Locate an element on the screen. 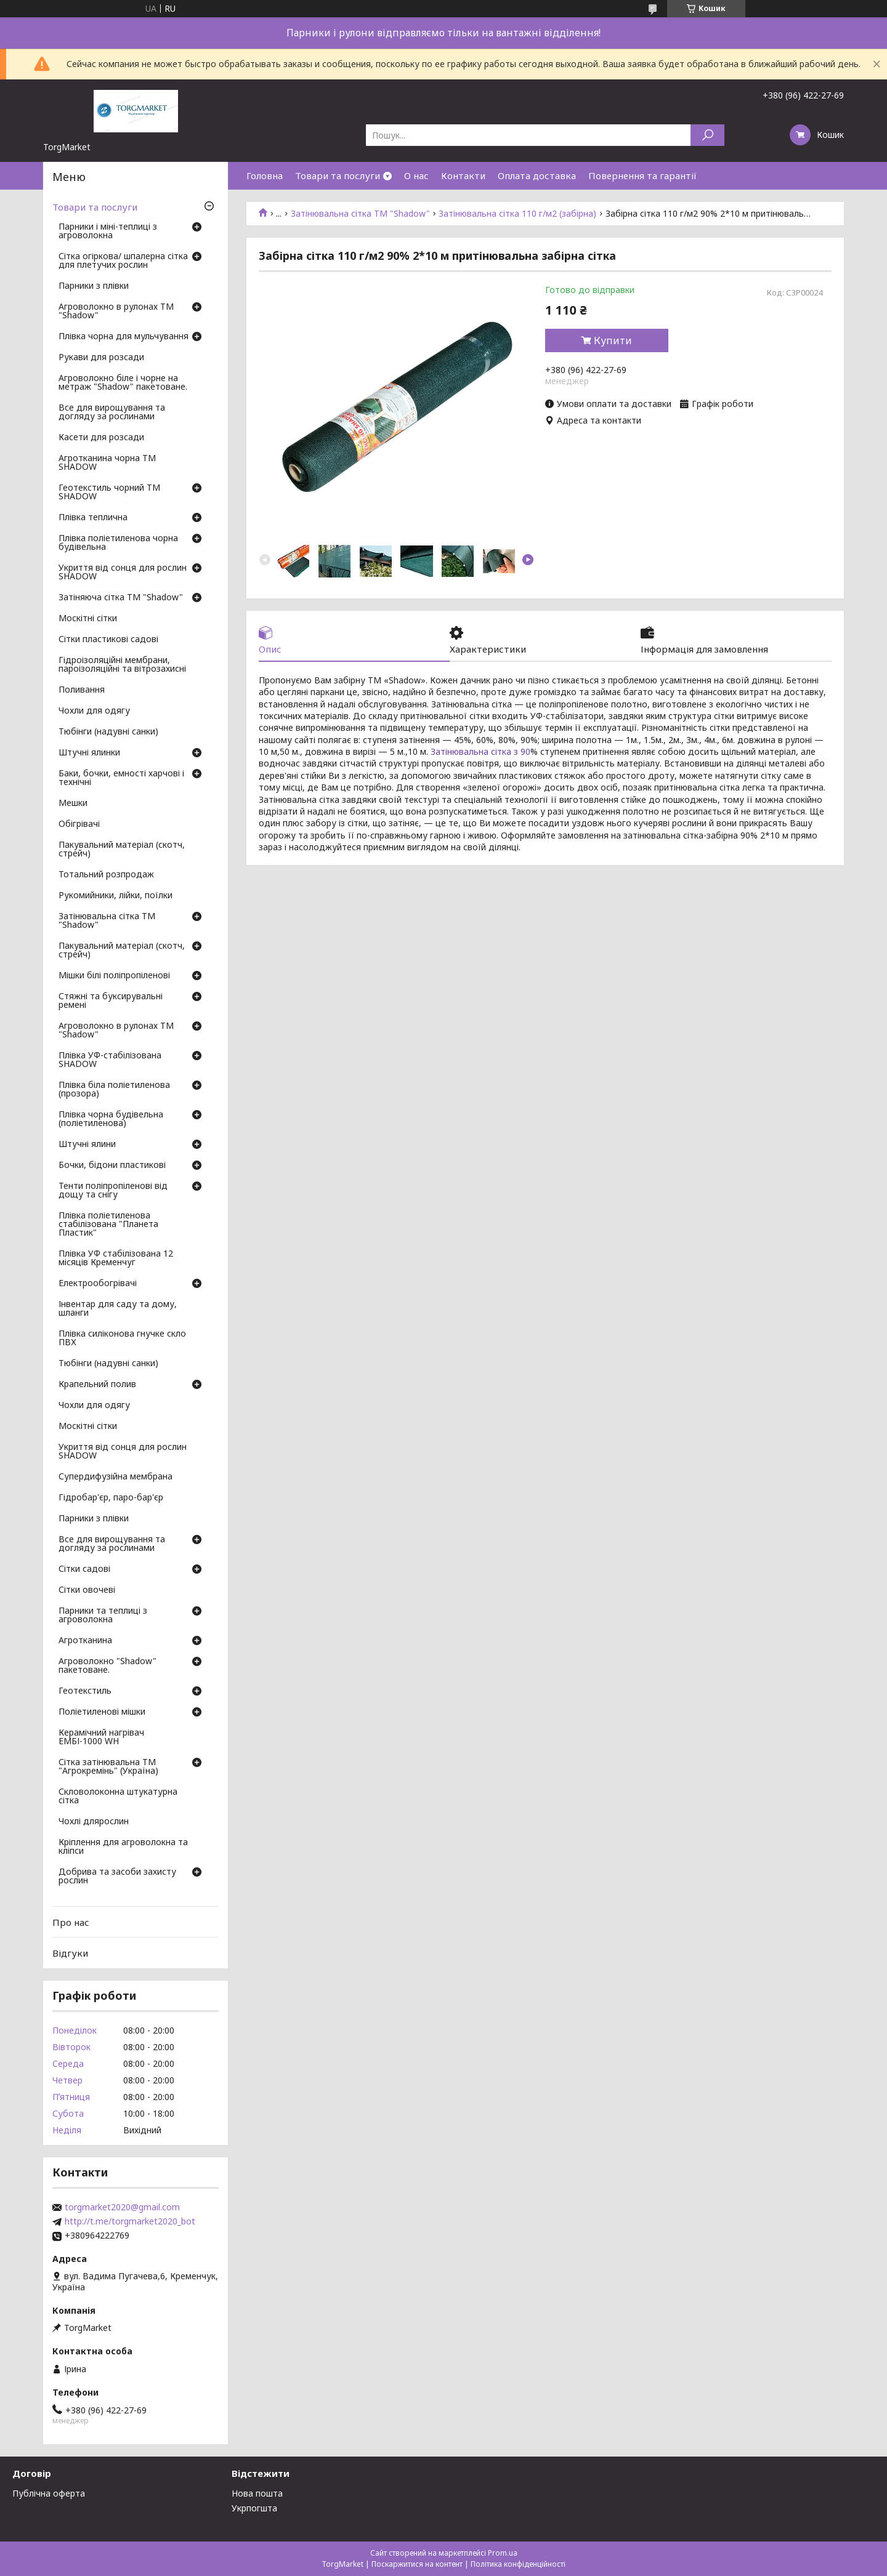 This screenshot has width=887, height=2576. Парники з плівки is located at coordinates (94, 286).